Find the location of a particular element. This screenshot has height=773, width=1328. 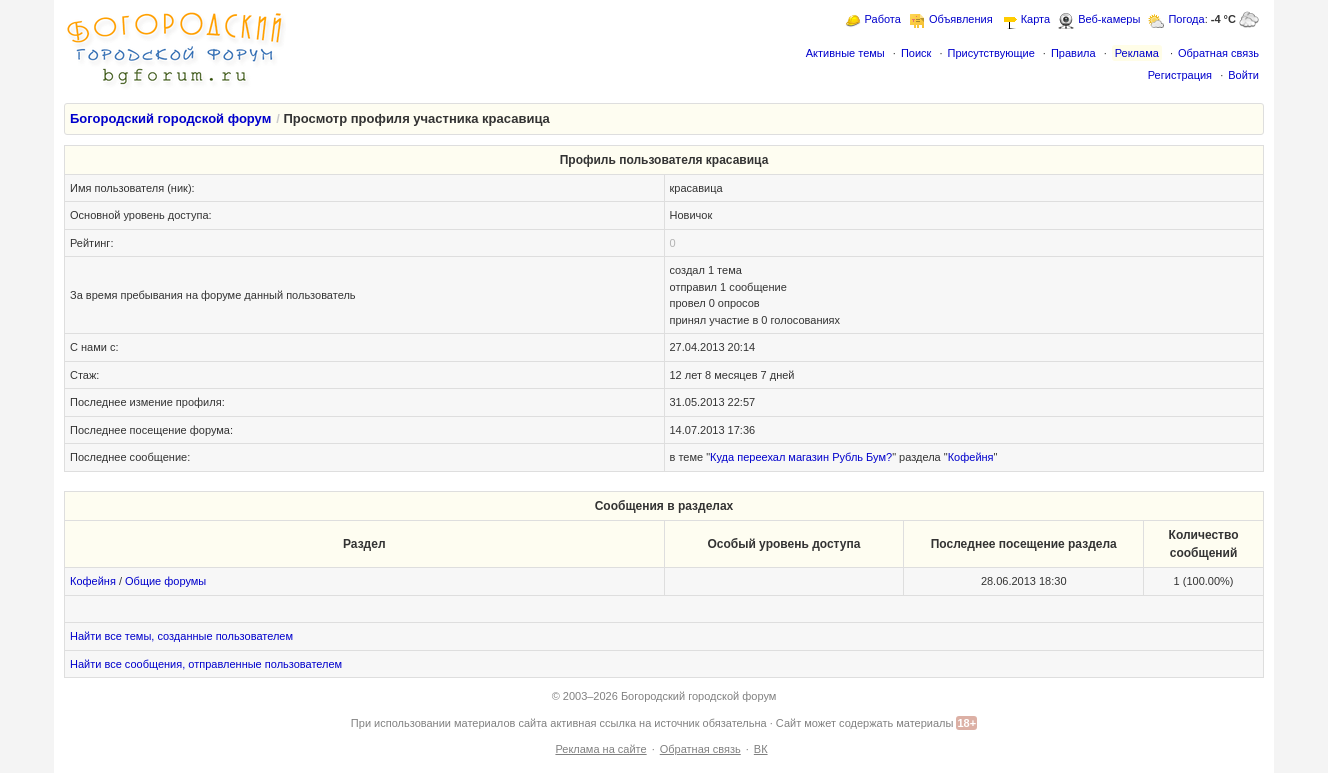

Регистрация is located at coordinates (1180, 75).